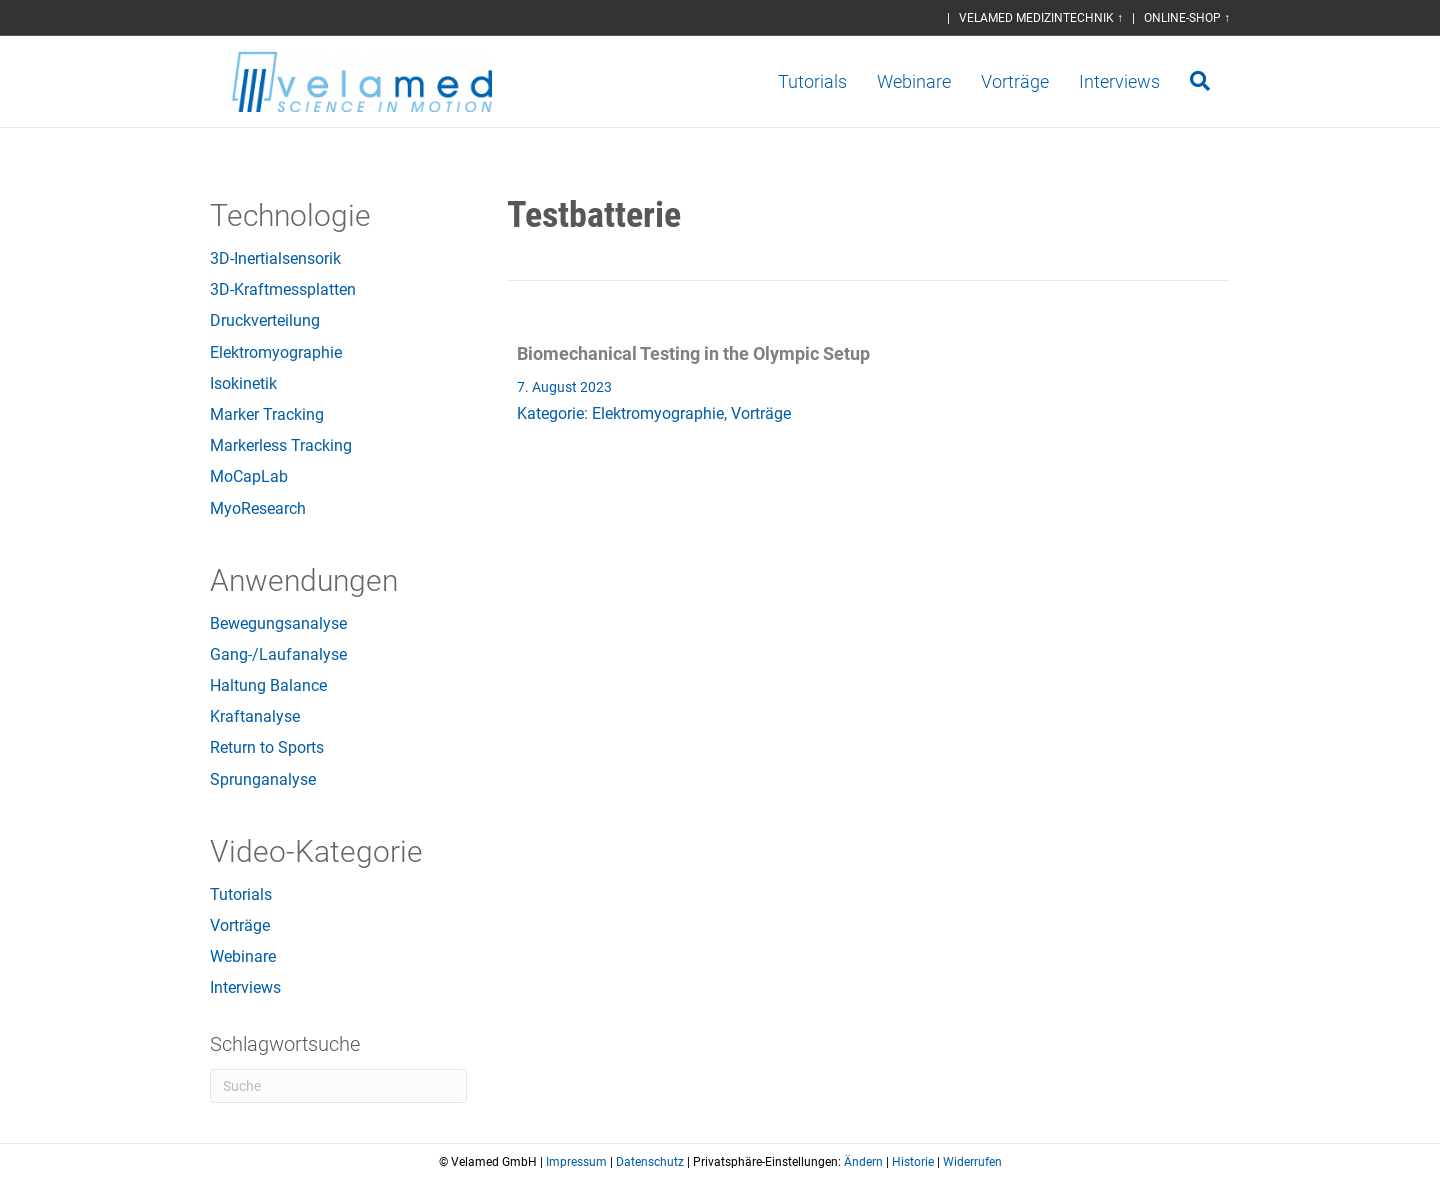 Image resolution: width=1440 pixels, height=1201 pixels. What do you see at coordinates (278, 623) in the screenshot?
I see `Bewegungsanalyse` at bounding box center [278, 623].